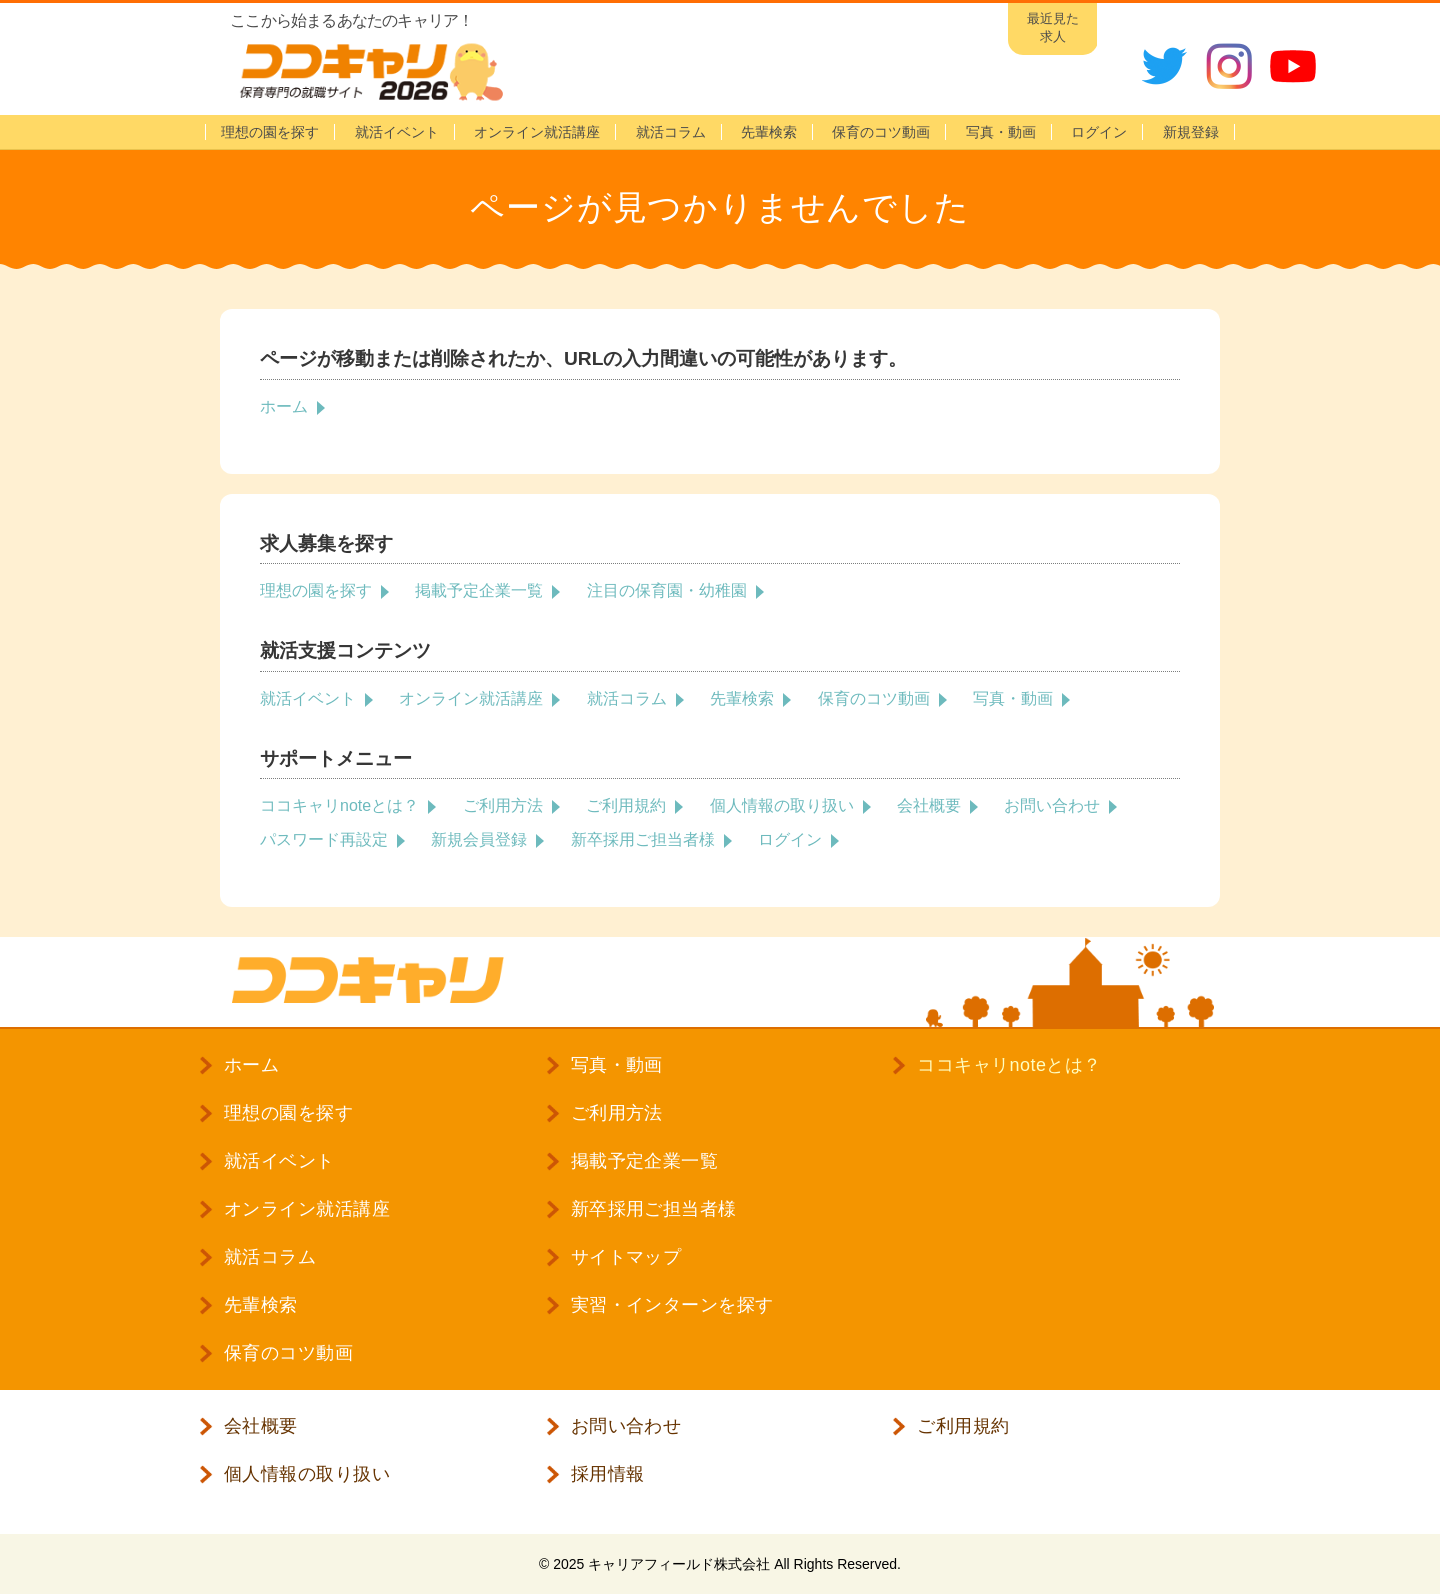 Image resolution: width=1440 pixels, height=1594 pixels. I want to click on 理想の園を探す, so click(270, 132).